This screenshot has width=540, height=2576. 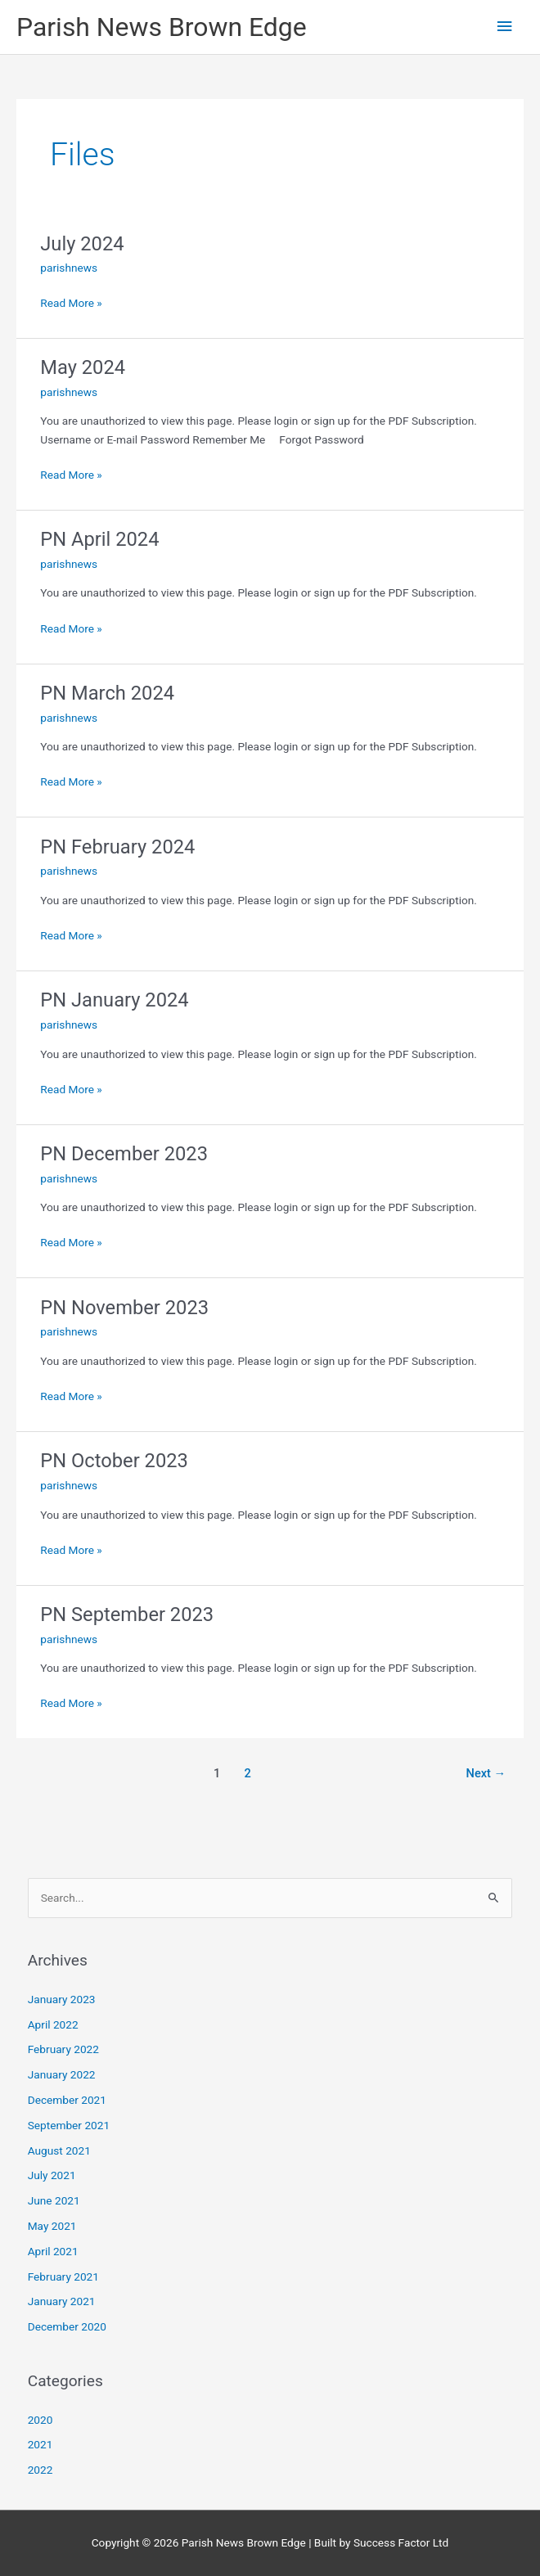 What do you see at coordinates (82, 243) in the screenshot?
I see `July 2024` at bounding box center [82, 243].